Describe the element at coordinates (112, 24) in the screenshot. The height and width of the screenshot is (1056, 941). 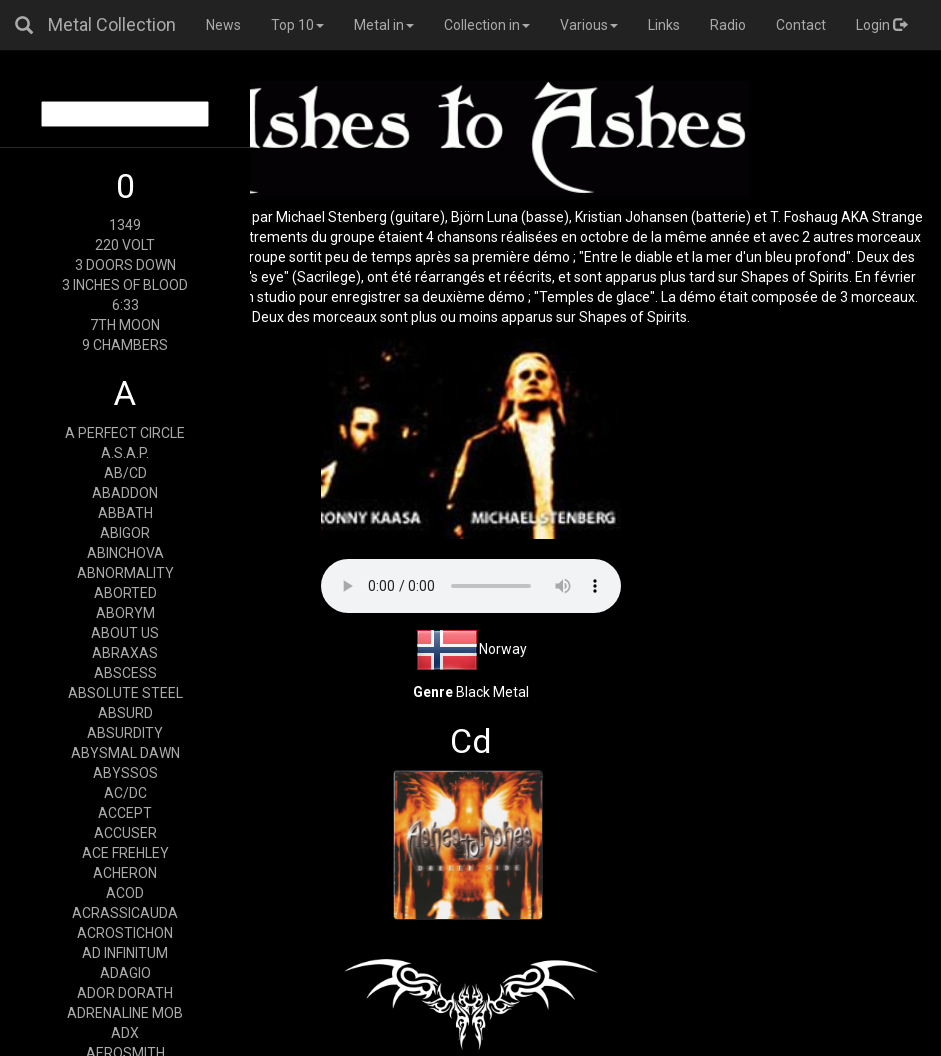
I see `Metal Collection` at that location.